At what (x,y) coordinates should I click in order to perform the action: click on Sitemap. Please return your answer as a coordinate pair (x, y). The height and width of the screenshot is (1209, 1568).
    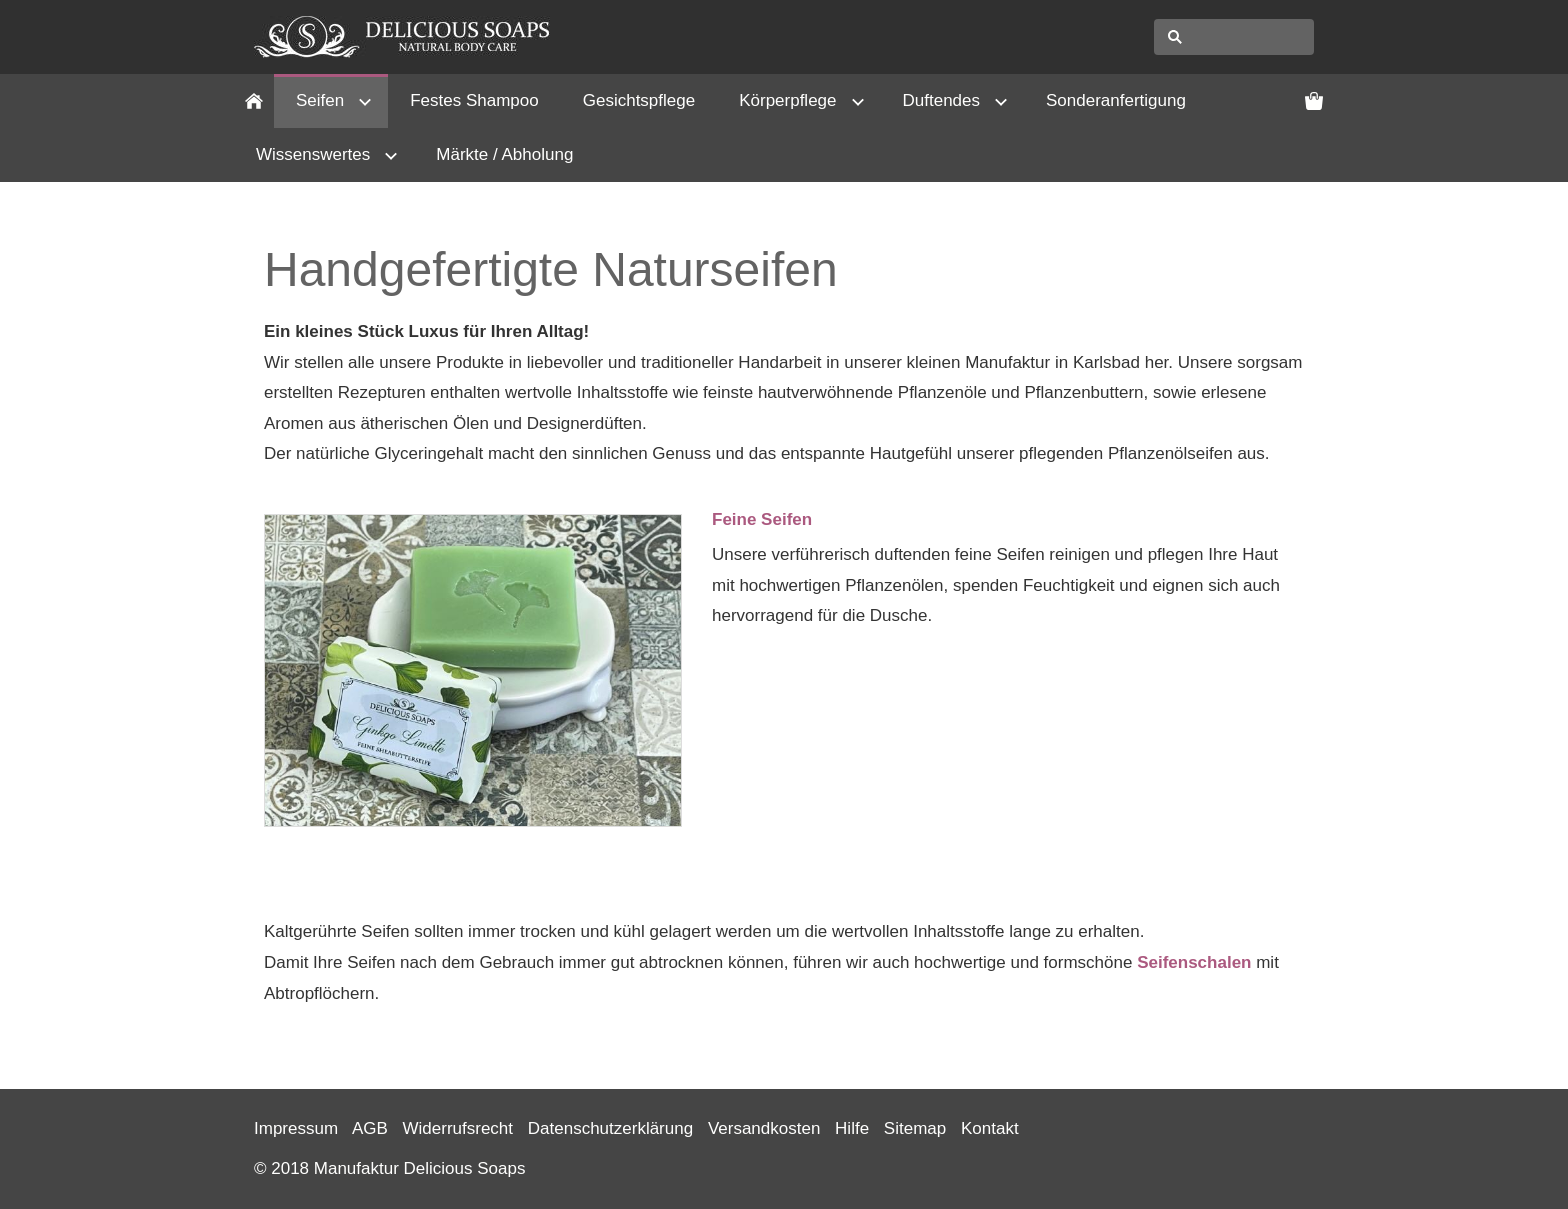
    Looking at the image, I should click on (915, 1128).